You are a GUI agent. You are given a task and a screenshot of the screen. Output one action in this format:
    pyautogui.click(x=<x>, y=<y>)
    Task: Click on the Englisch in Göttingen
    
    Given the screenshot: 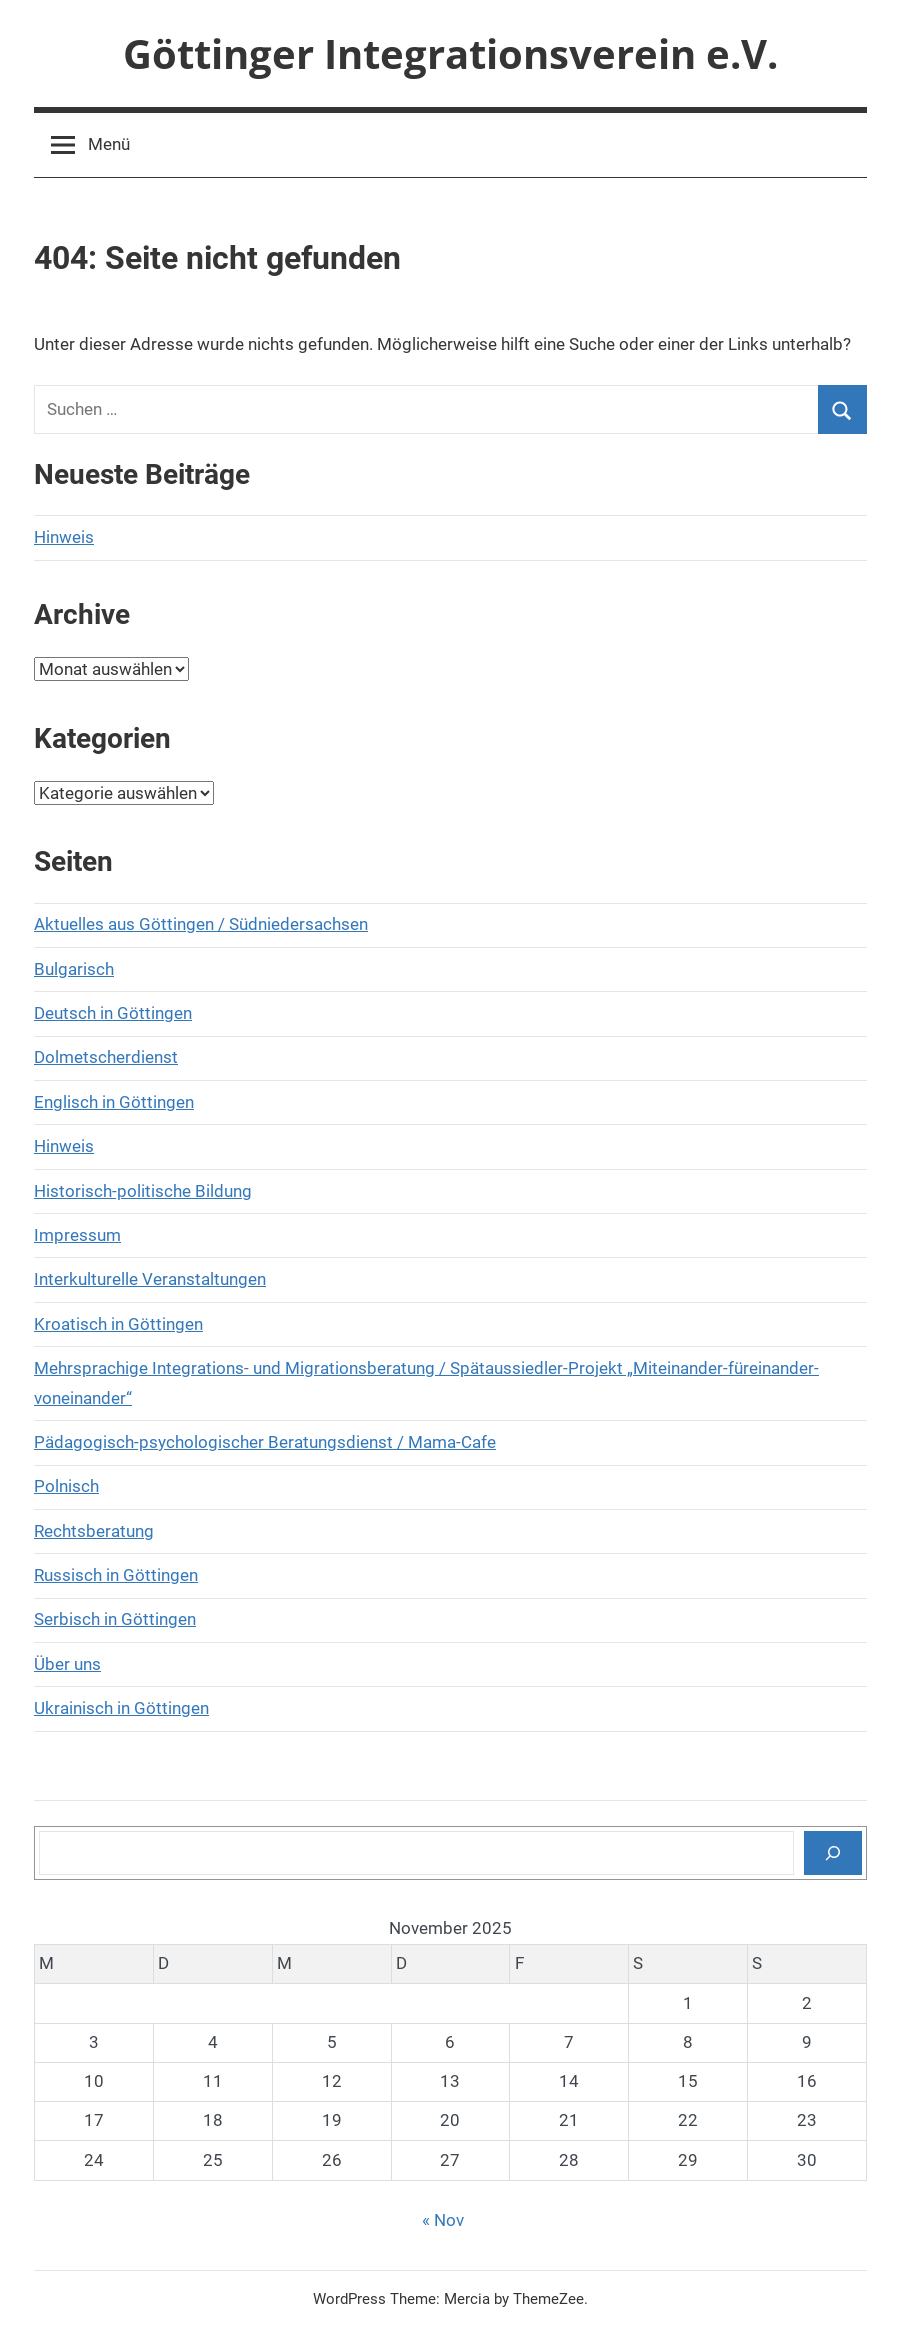 What is the action you would take?
    pyautogui.click(x=114, y=1102)
    